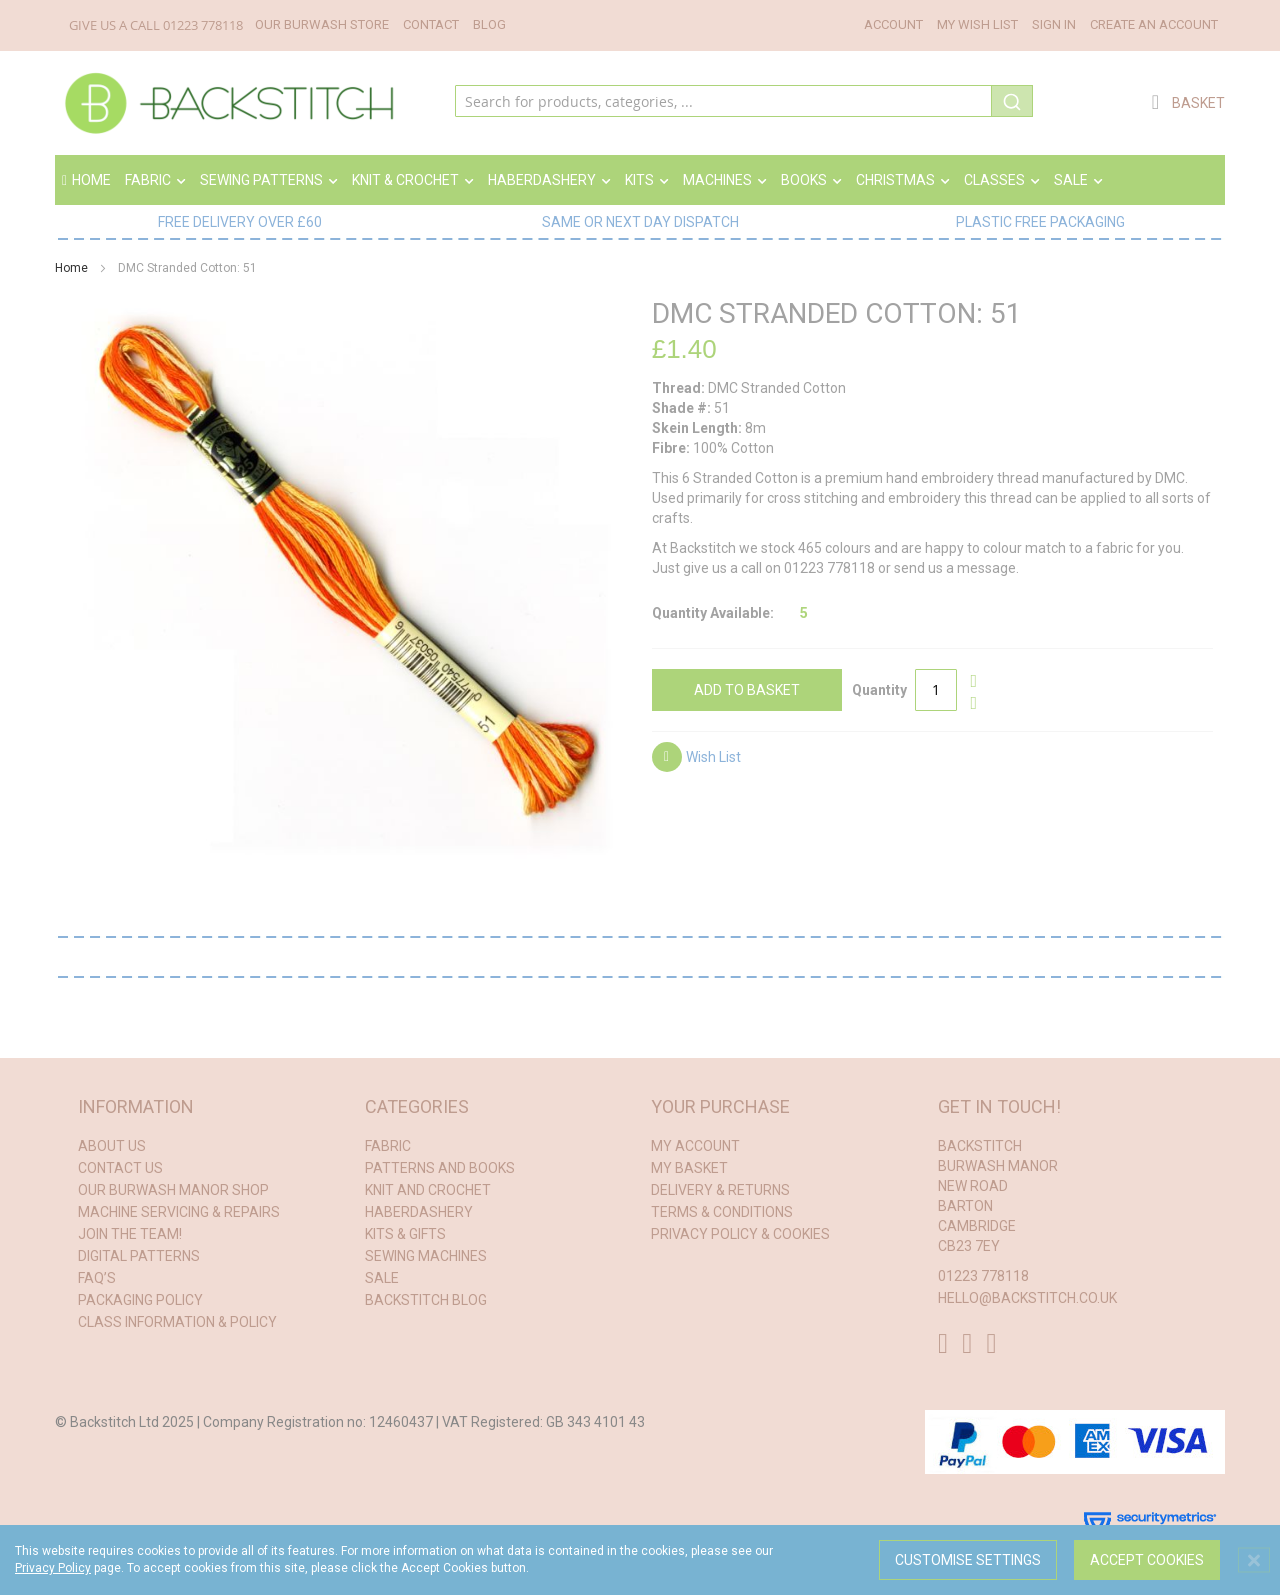 This screenshot has height=1595, width=1280. Describe the element at coordinates (382, 1278) in the screenshot. I see `Sale` at that location.